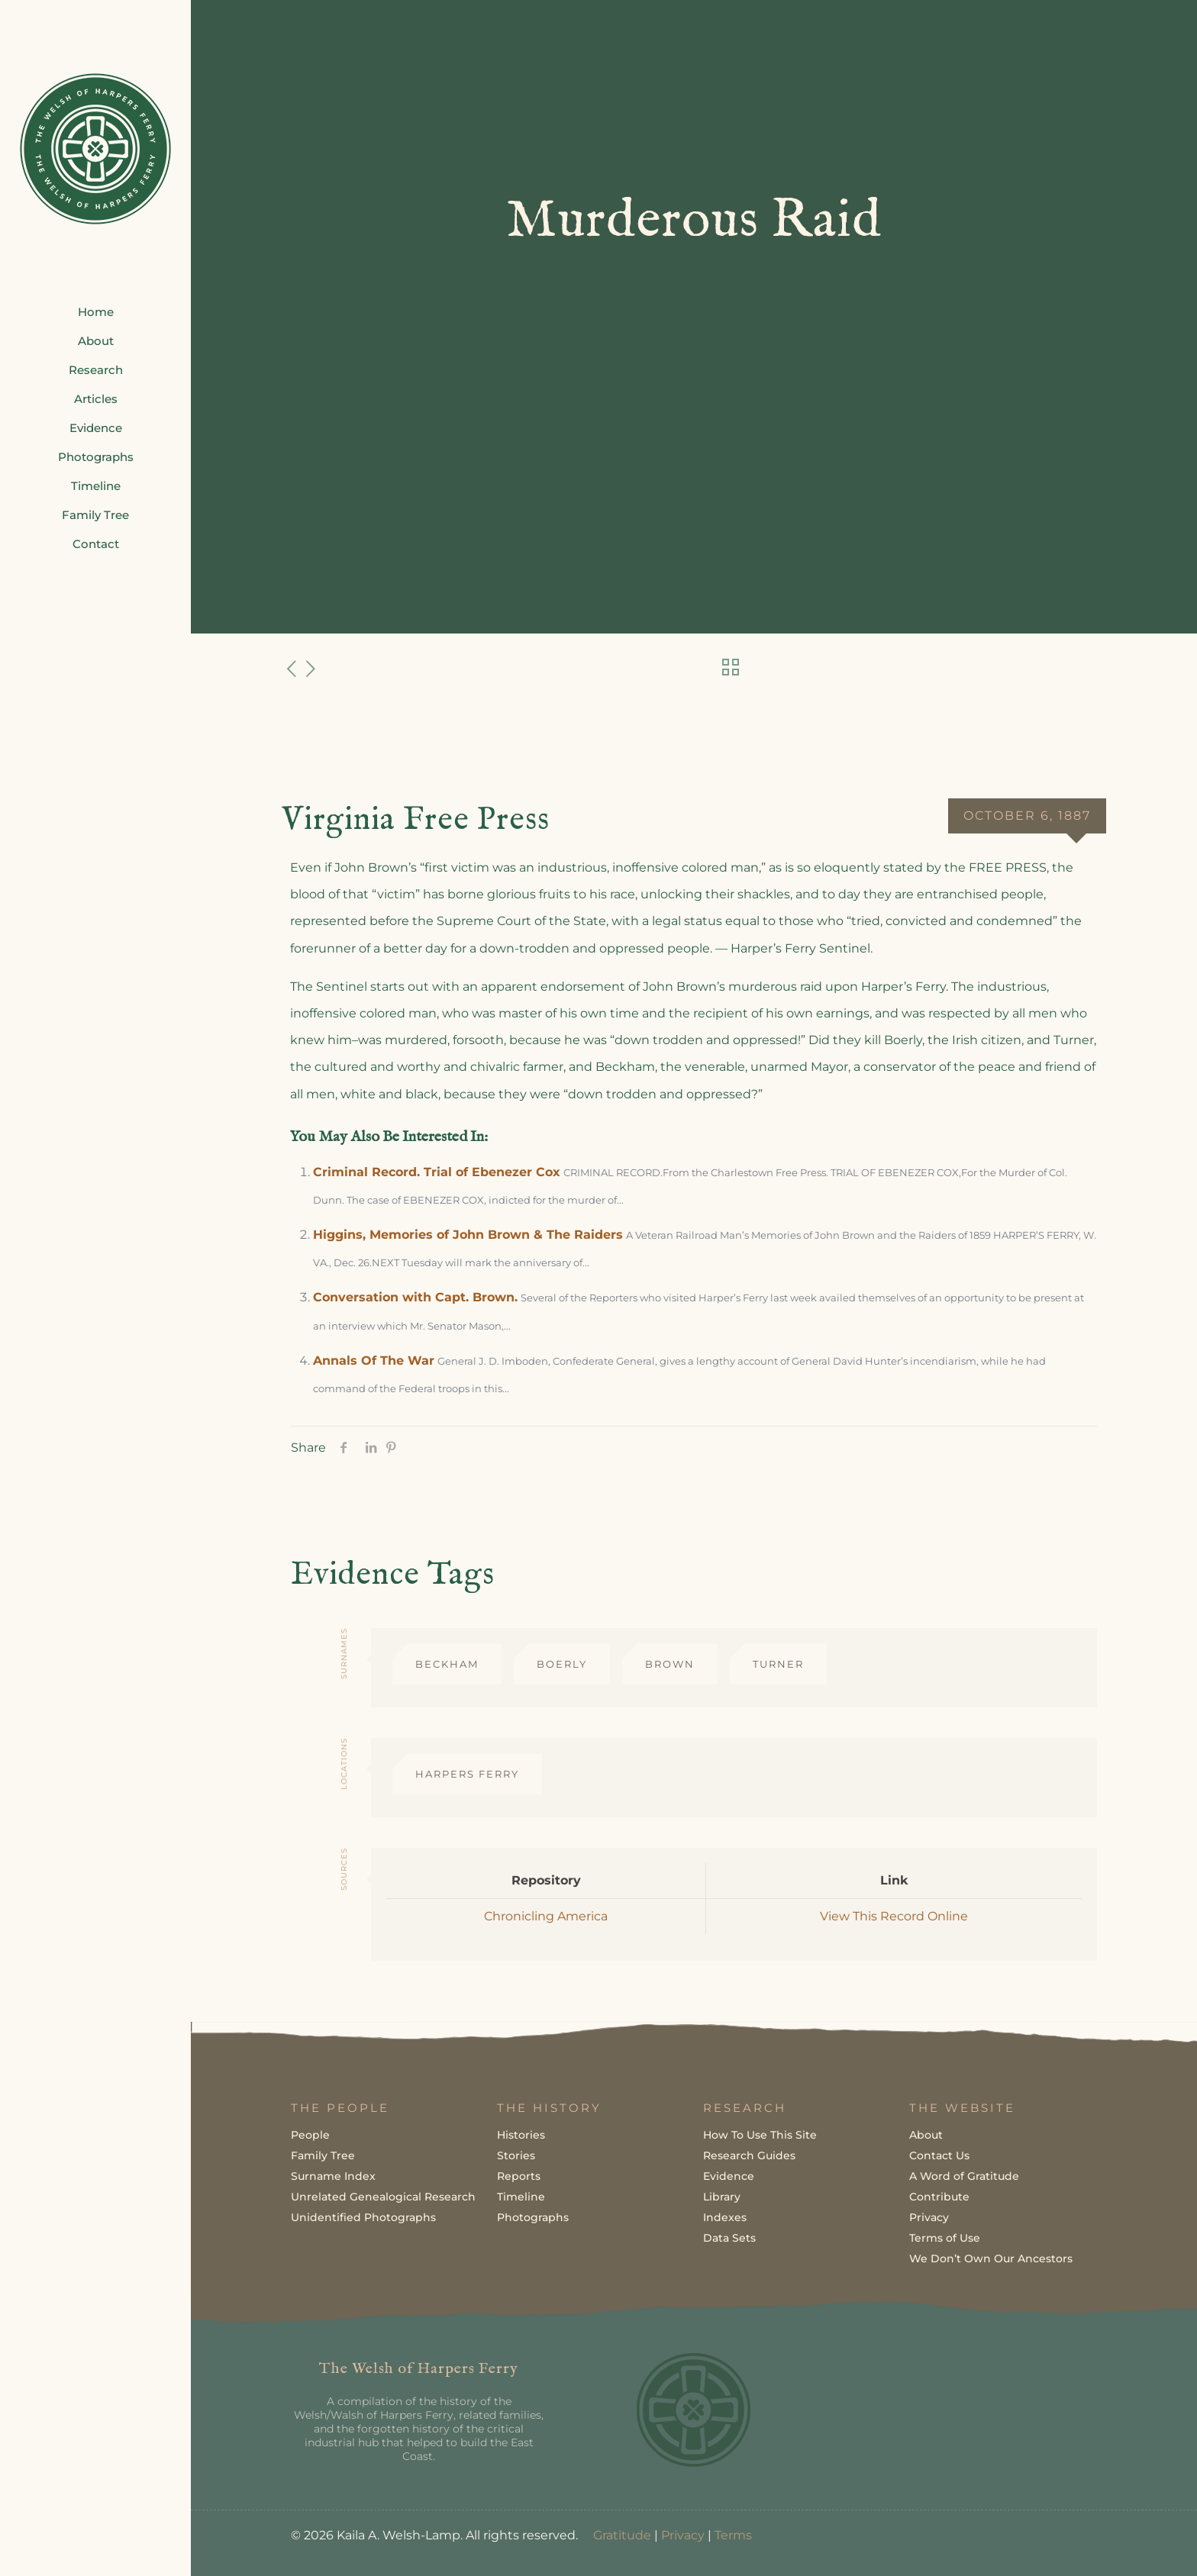 Image resolution: width=1197 pixels, height=2576 pixels. I want to click on Contribute, so click(939, 2197).